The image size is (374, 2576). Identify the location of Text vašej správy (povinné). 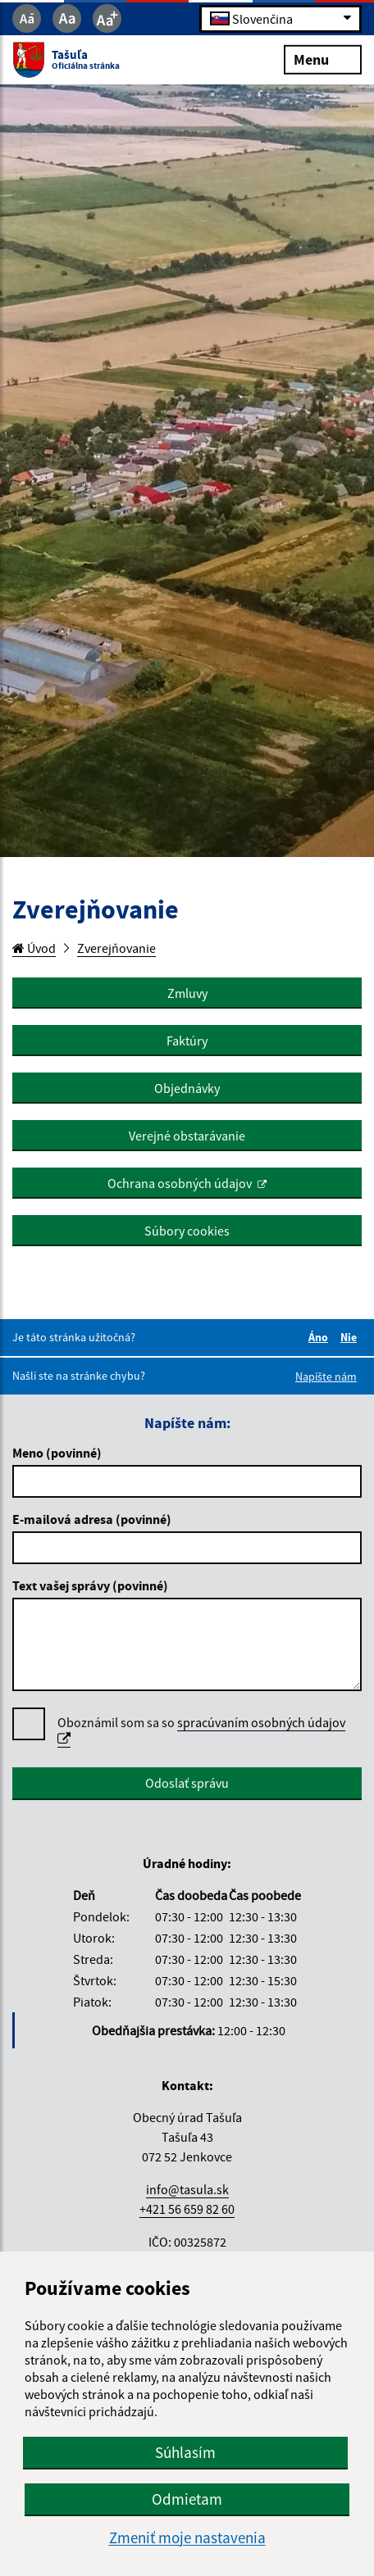
(90, 1585).